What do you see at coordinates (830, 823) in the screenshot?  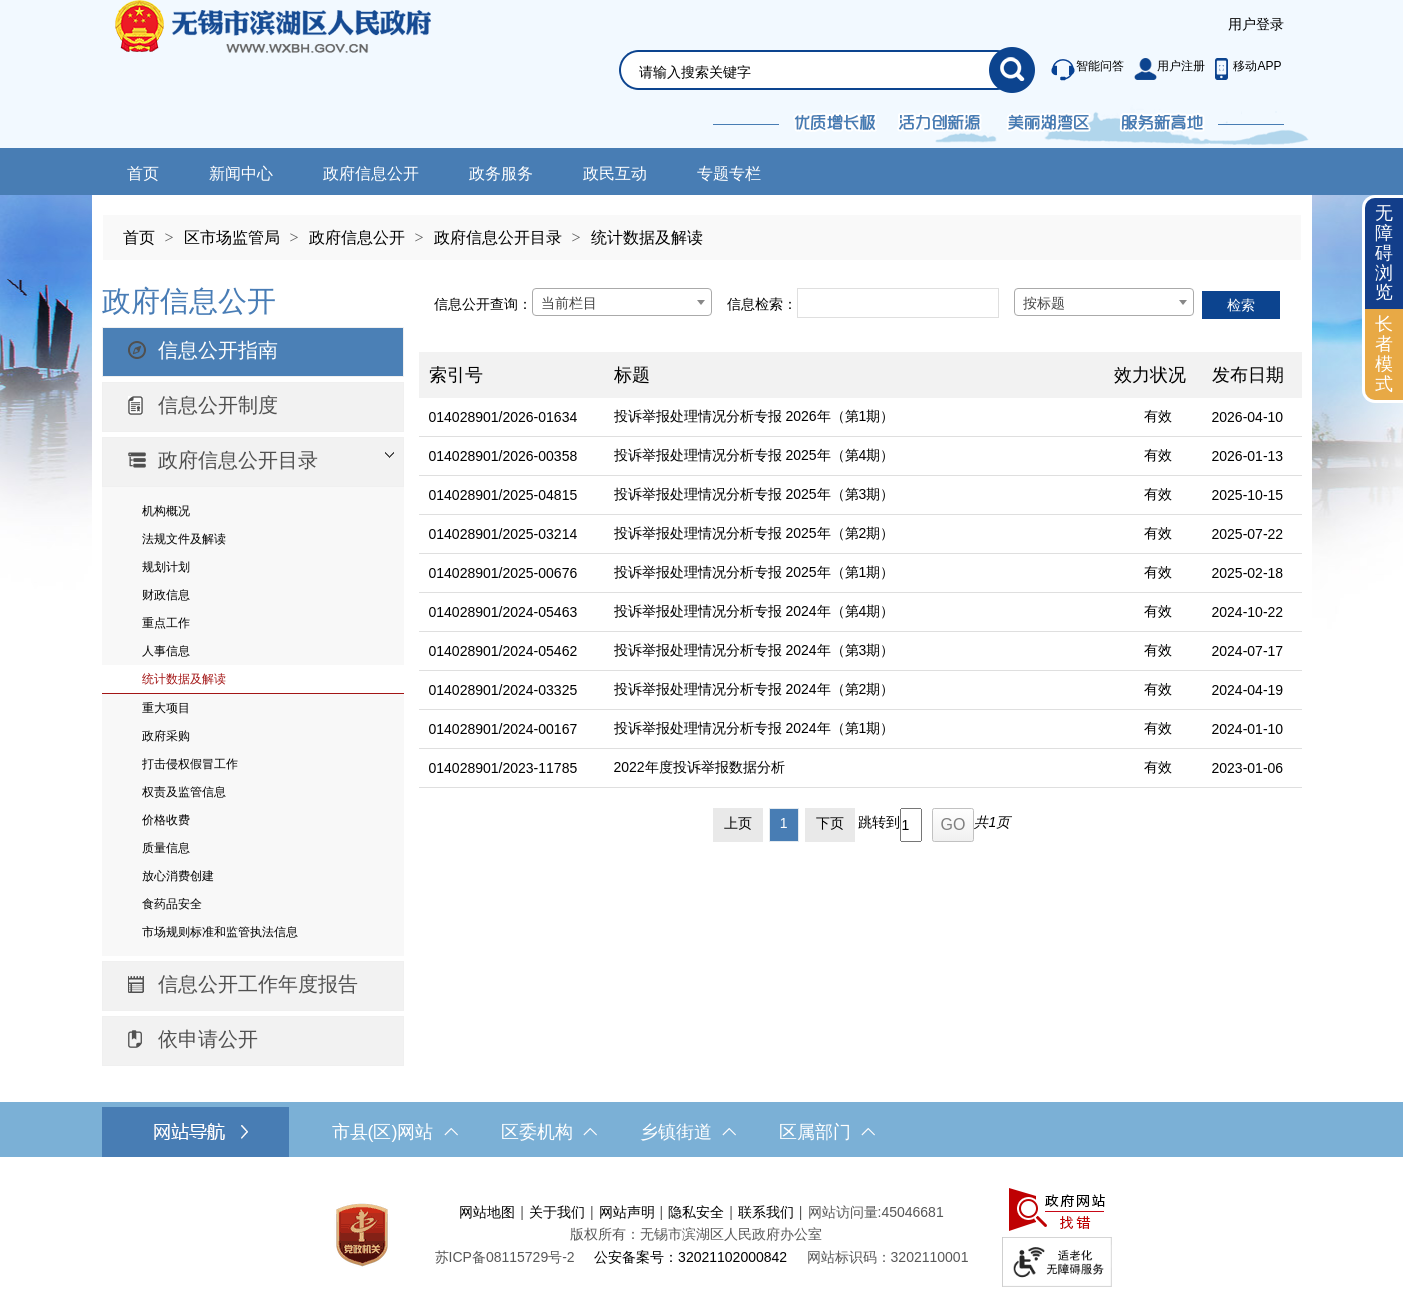 I see `下页` at bounding box center [830, 823].